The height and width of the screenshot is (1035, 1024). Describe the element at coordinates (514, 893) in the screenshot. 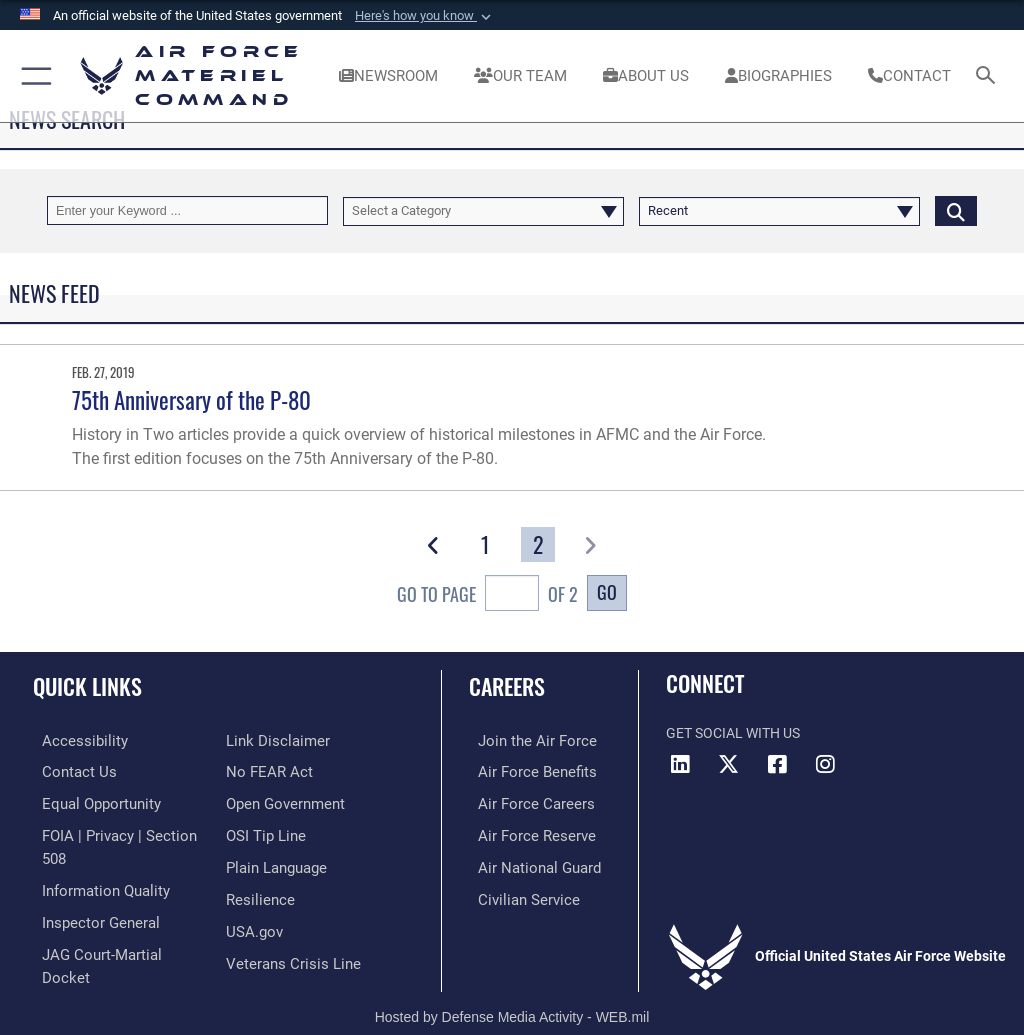

I see `[Link to Air Force civilian career options opens in a new window]` at that location.